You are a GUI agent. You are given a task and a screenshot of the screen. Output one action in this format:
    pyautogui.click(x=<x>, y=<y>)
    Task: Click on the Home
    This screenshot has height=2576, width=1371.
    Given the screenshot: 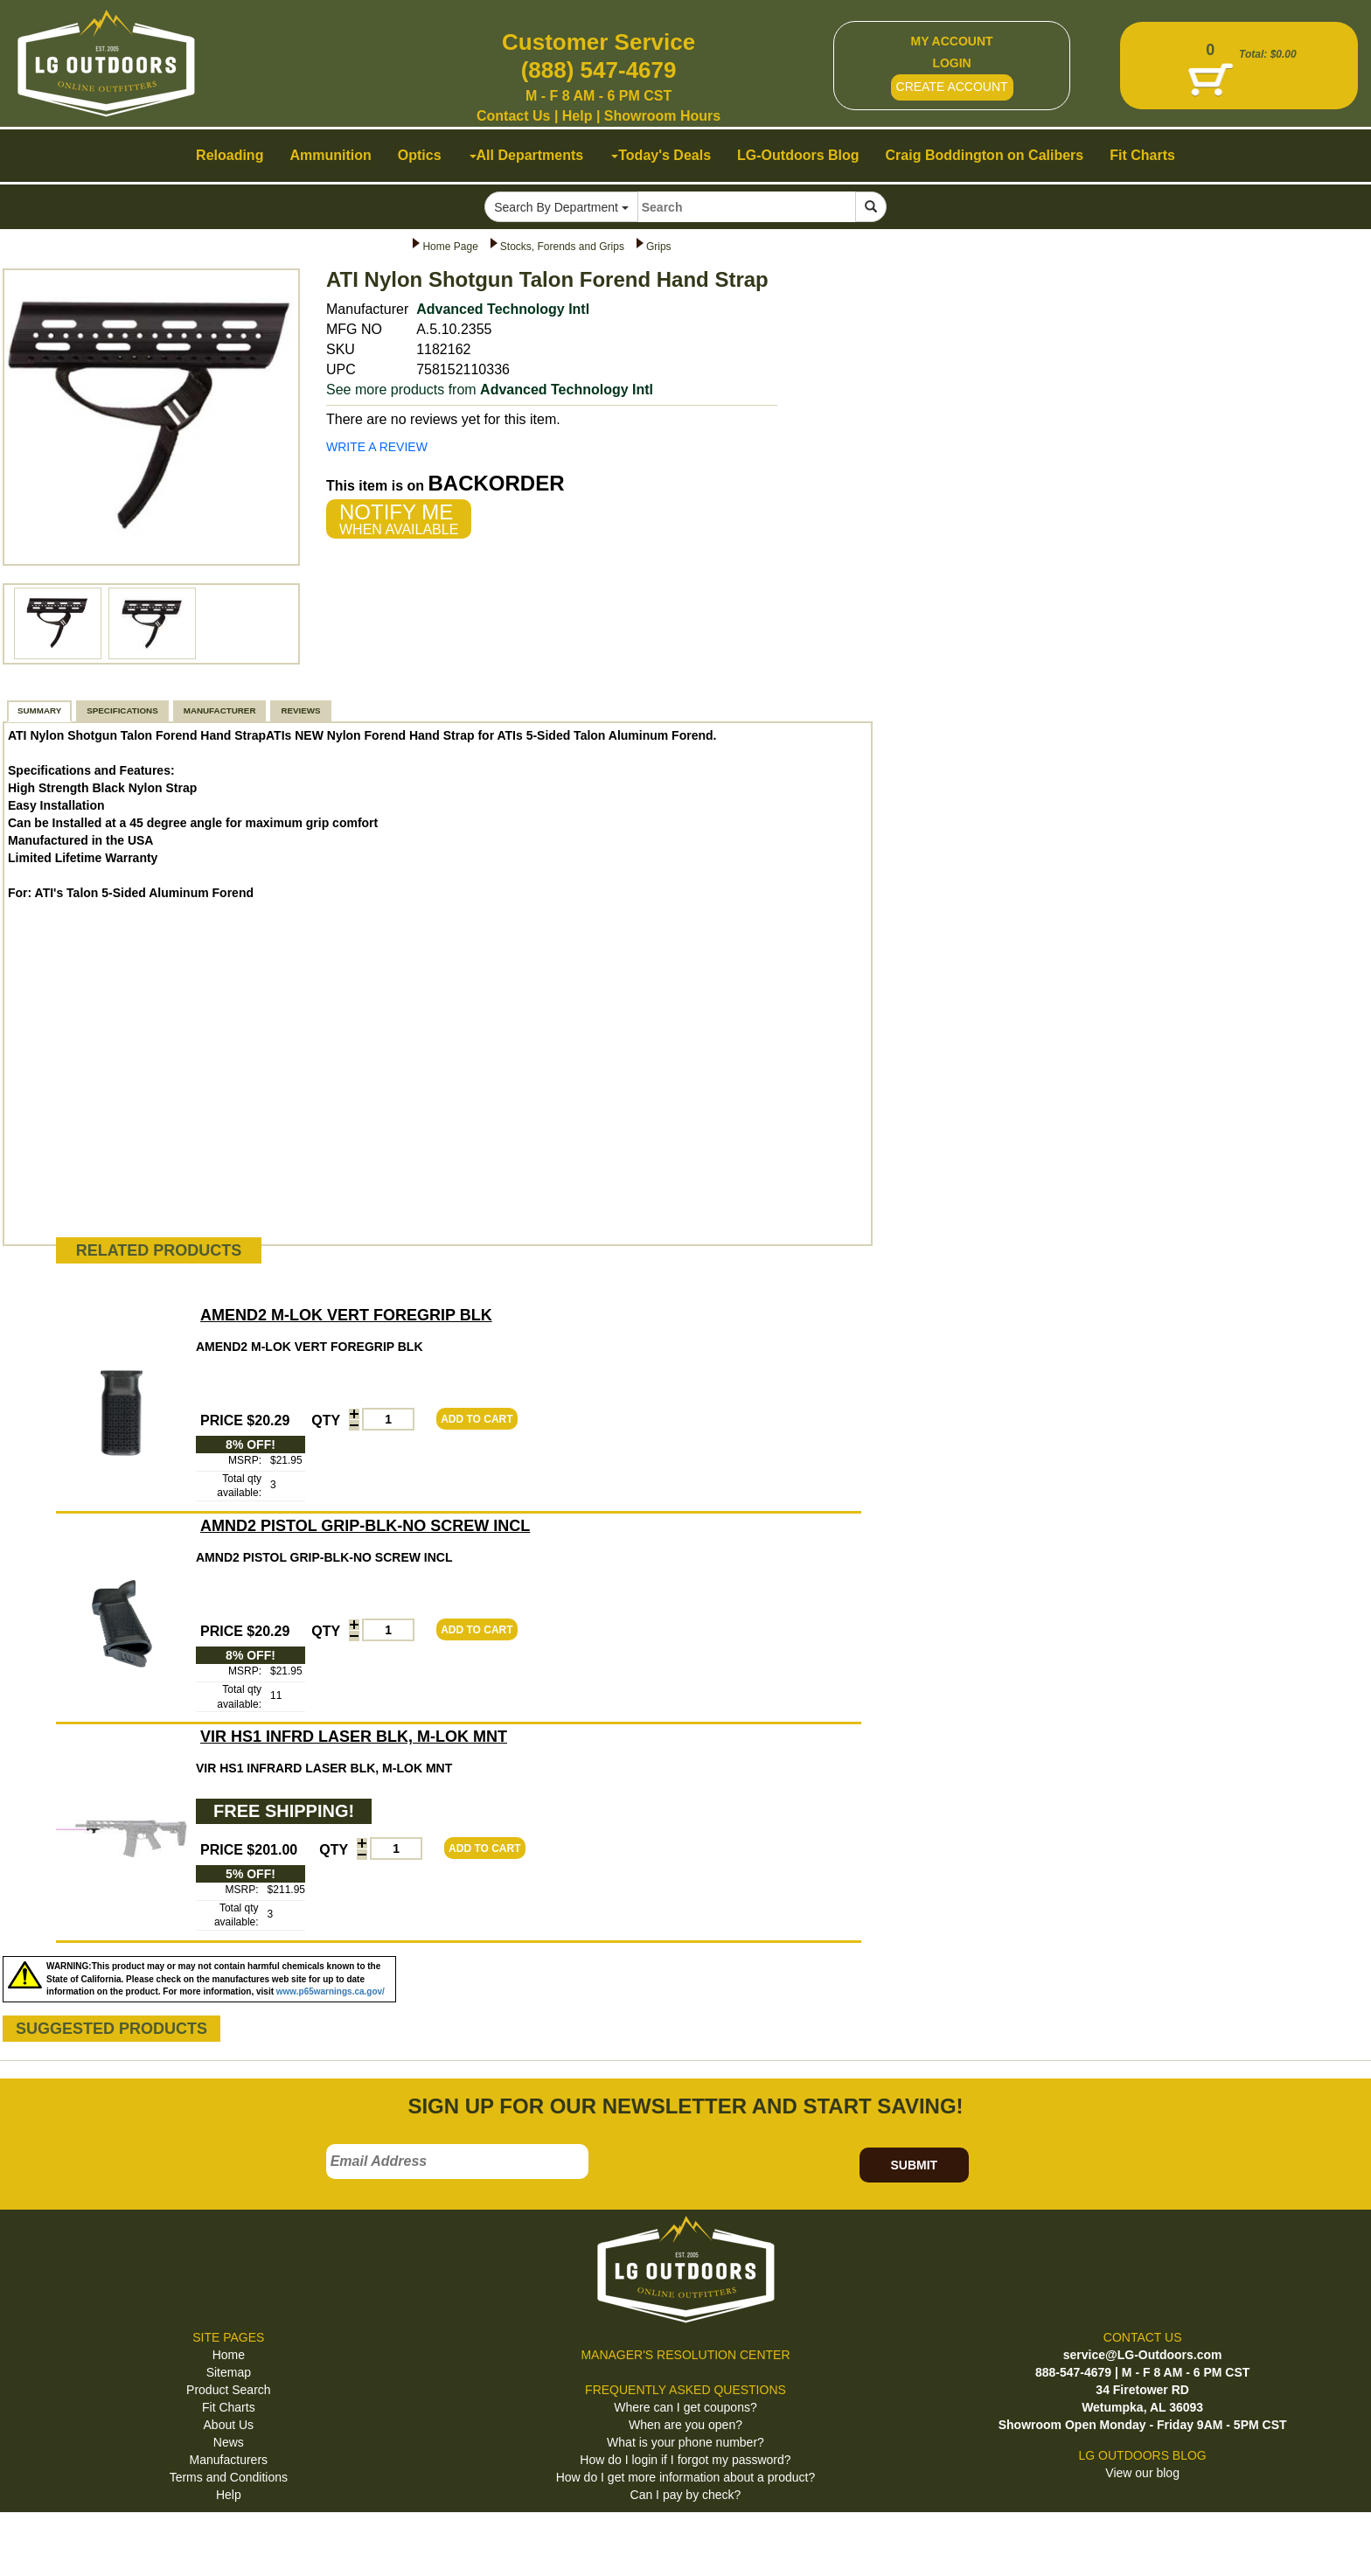 What is the action you would take?
    pyautogui.click(x=228, y=2355)
    